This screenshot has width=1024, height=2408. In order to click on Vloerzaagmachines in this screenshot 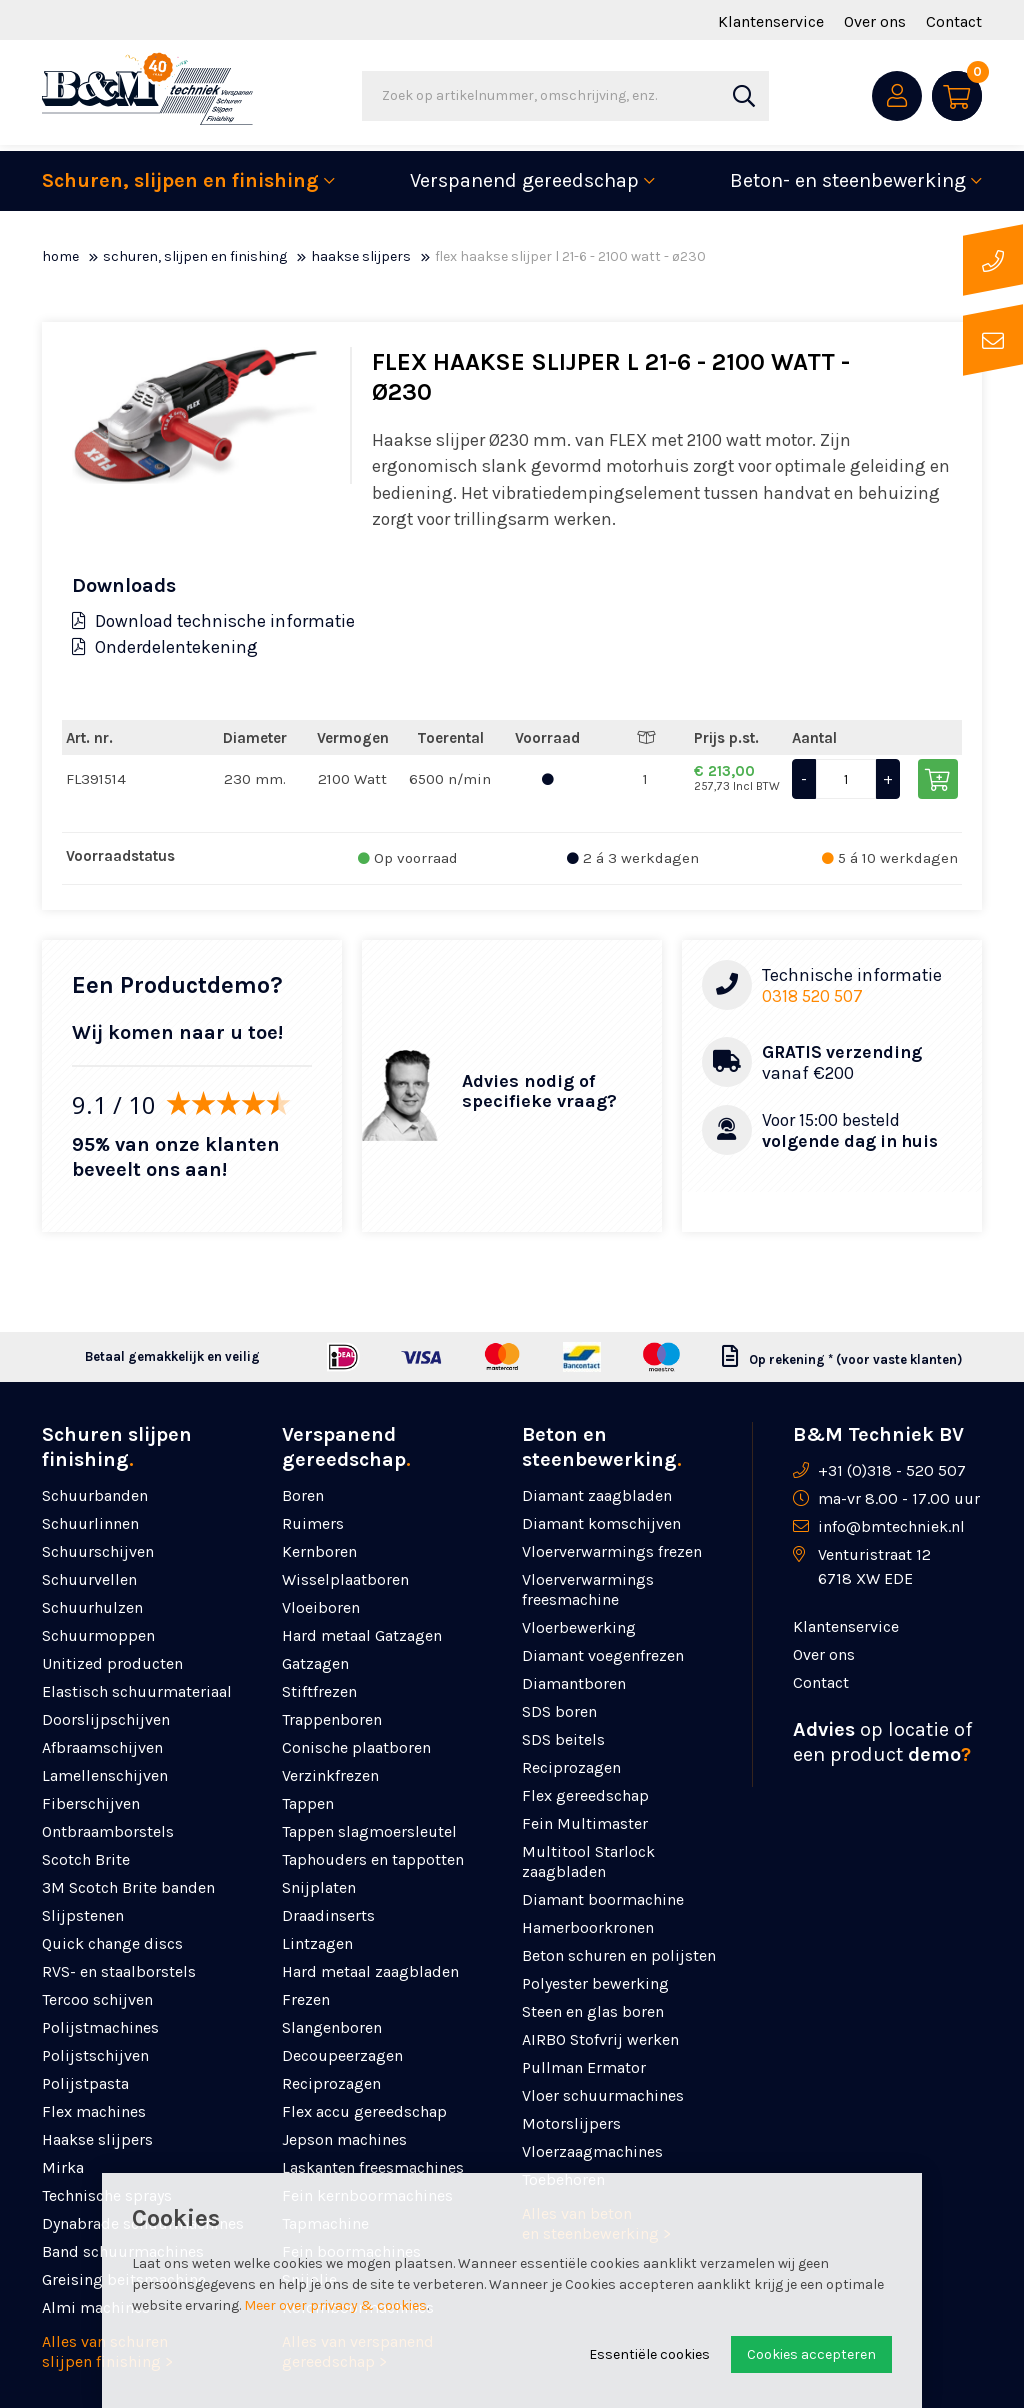, I will do `click(592, 2151)`.